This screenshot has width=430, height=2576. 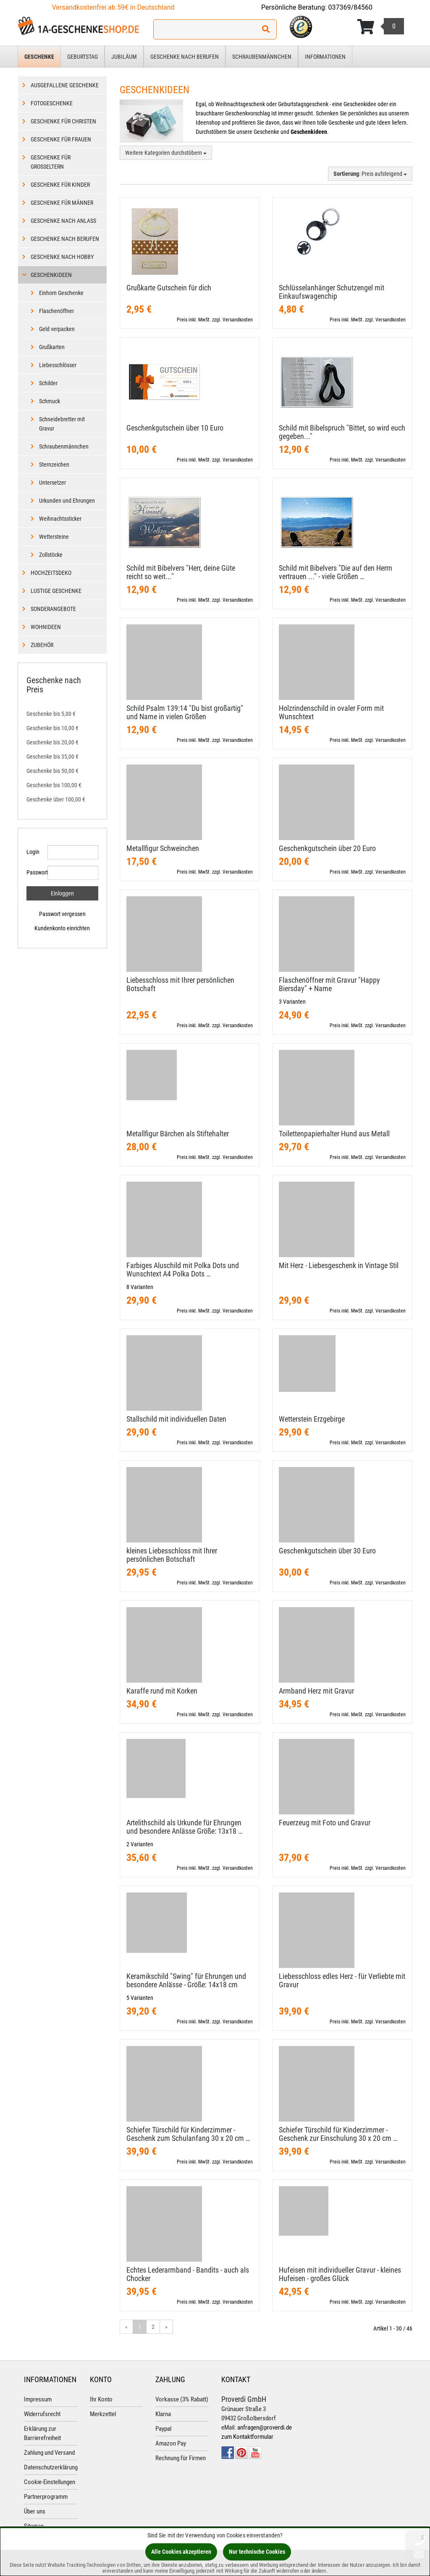 What do you see at coordinates (56, 590) in the screenshot?
I see `Lustige Geschenke` at bounding box center [56, 590].